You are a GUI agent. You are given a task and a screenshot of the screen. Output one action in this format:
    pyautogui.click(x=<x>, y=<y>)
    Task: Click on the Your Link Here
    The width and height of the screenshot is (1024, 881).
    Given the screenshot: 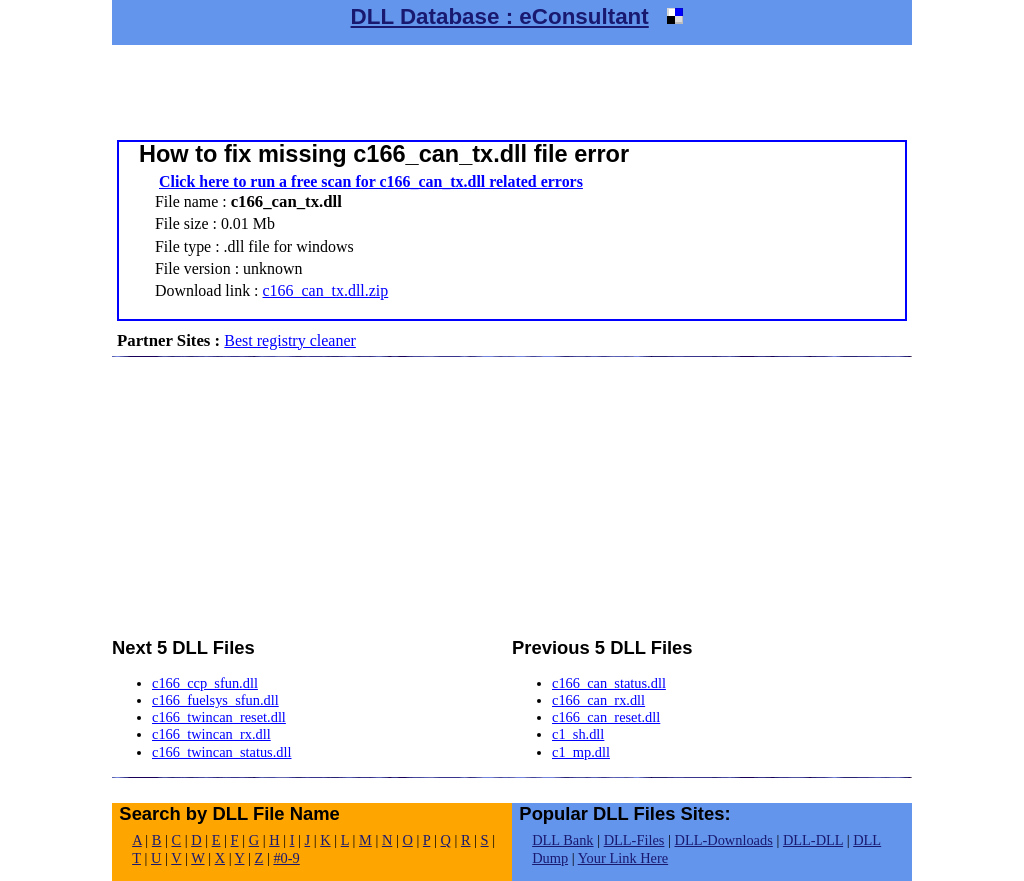 What is the action you would take?
    pyautogui.click(x=623, y=858)
    